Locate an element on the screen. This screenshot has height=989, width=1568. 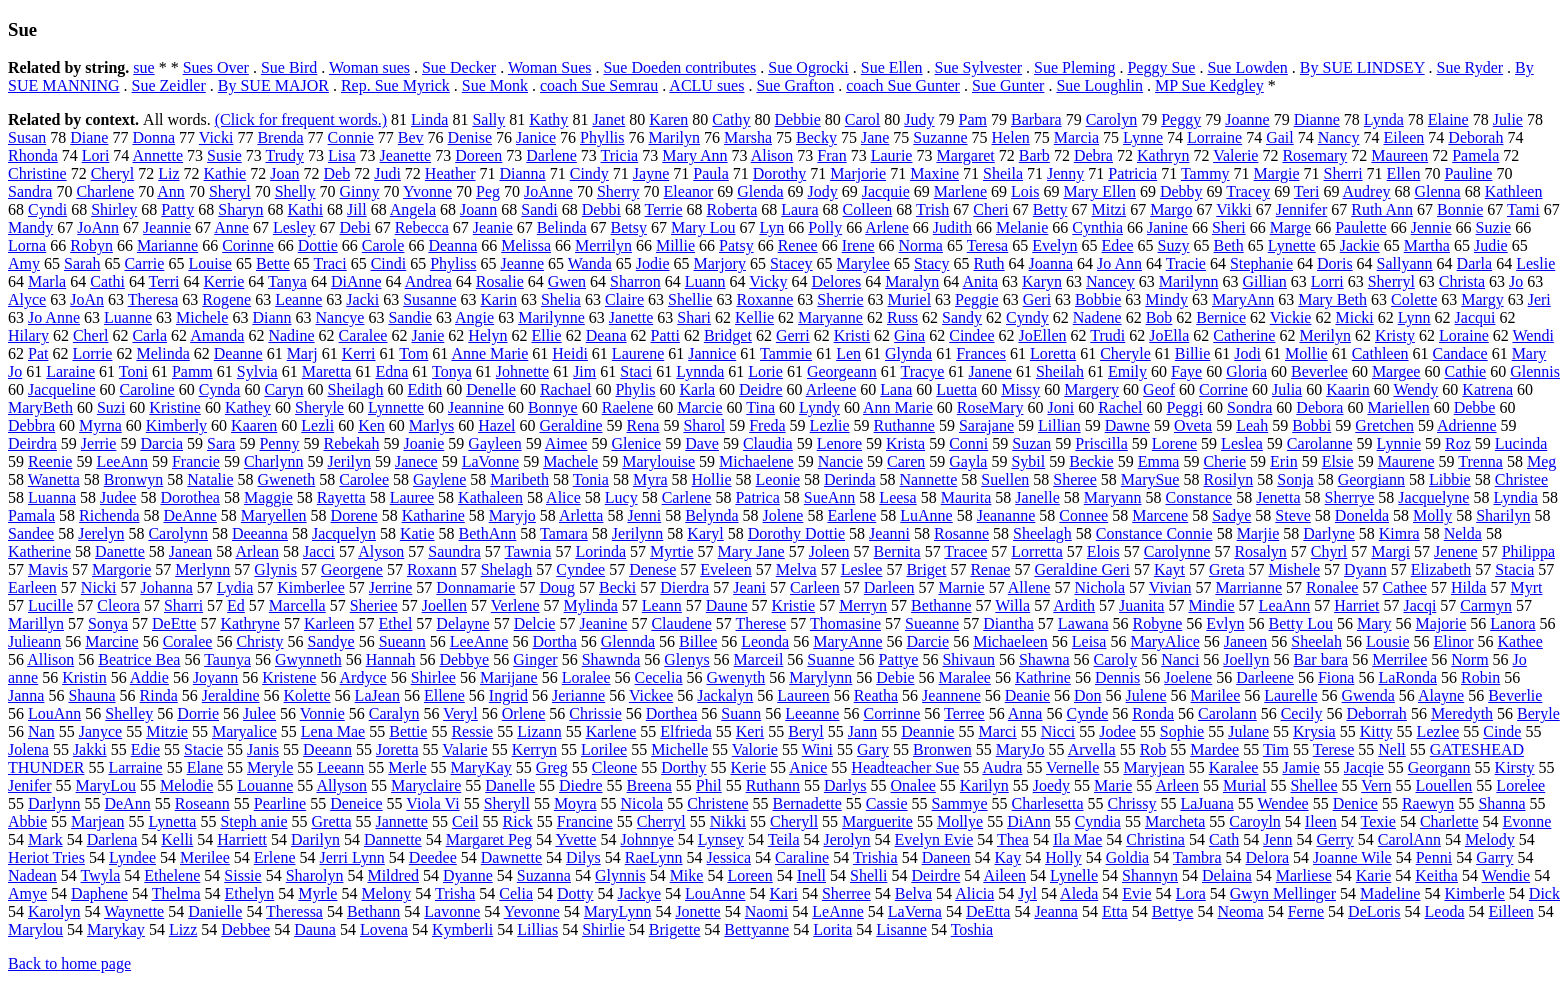
Sue Sylvester is located at coordinates (979, 67).